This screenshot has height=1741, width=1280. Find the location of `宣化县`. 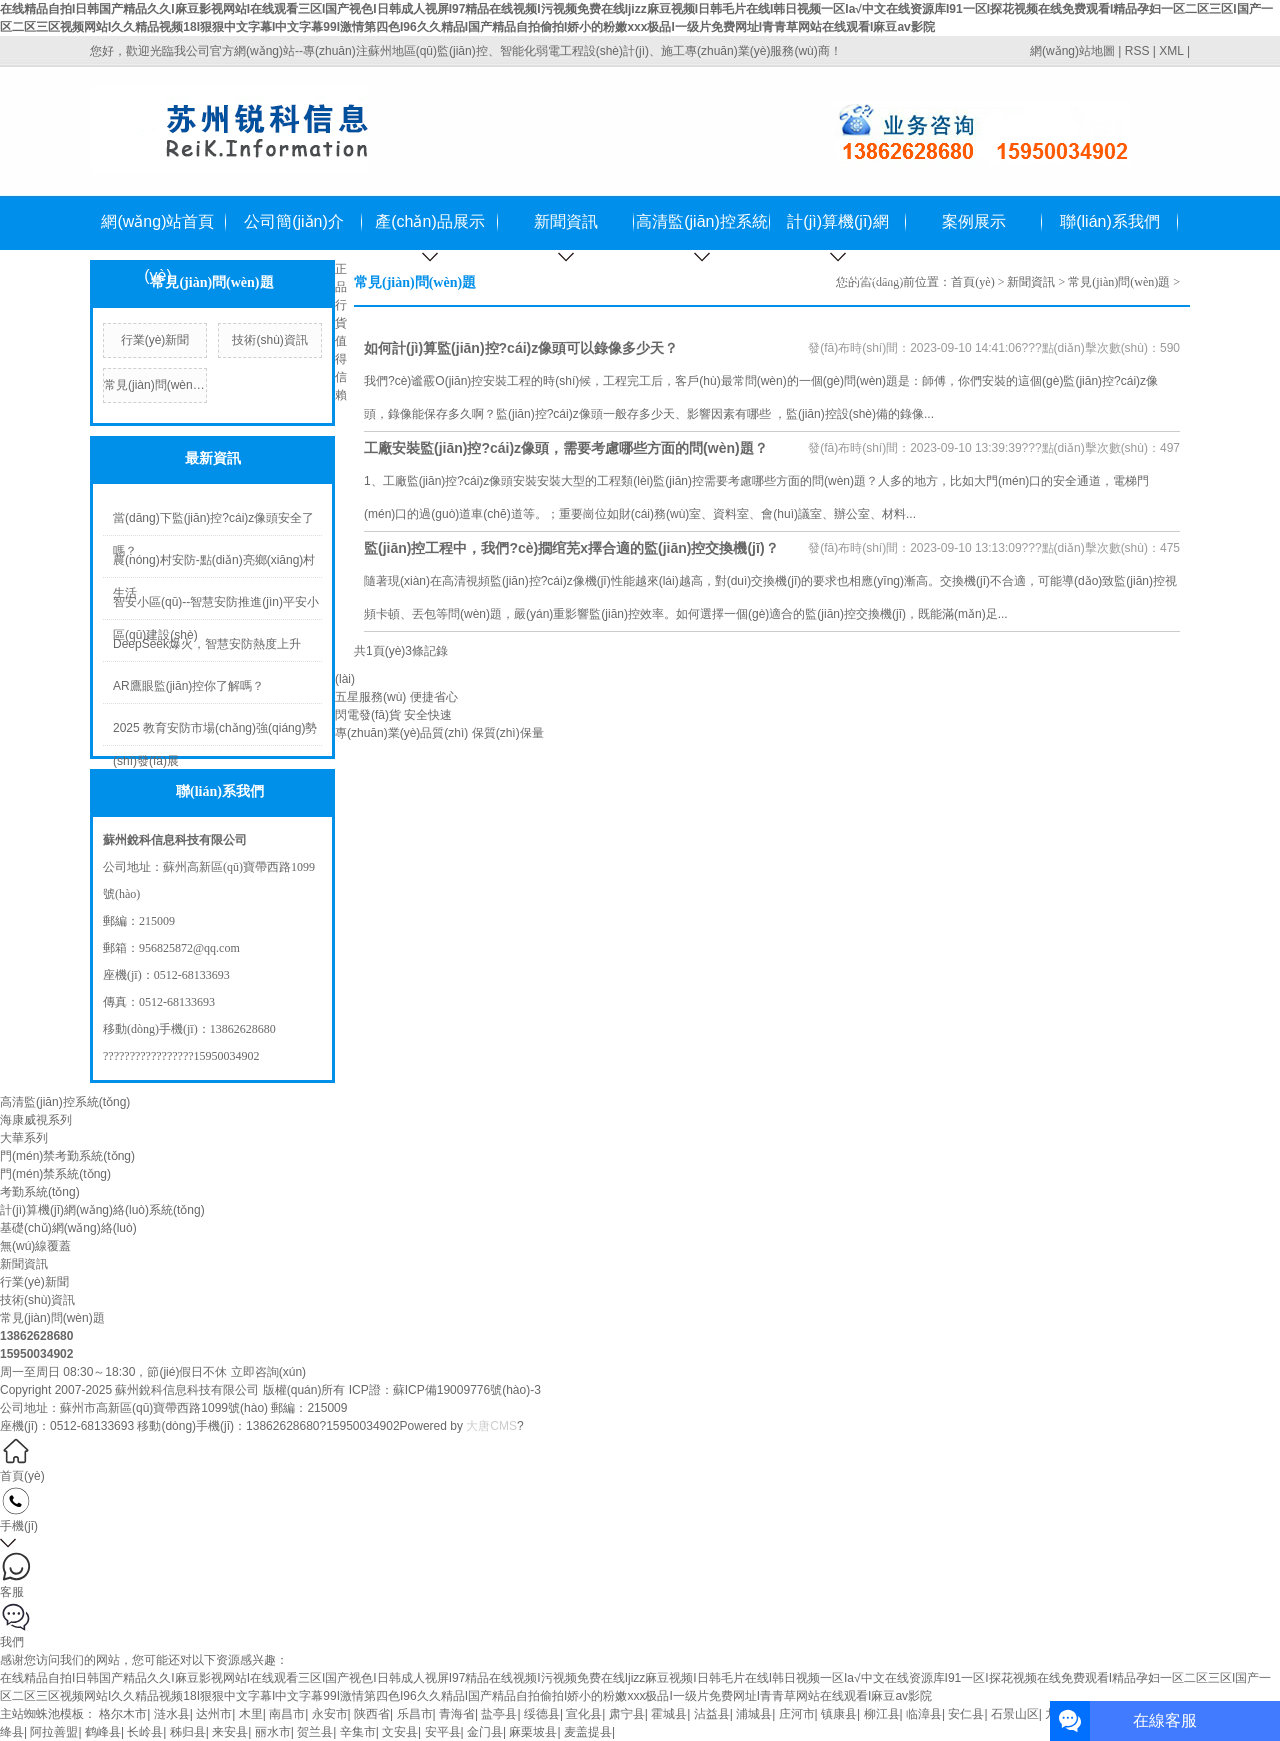

宣化县 is located at coordinates (584, 1714).